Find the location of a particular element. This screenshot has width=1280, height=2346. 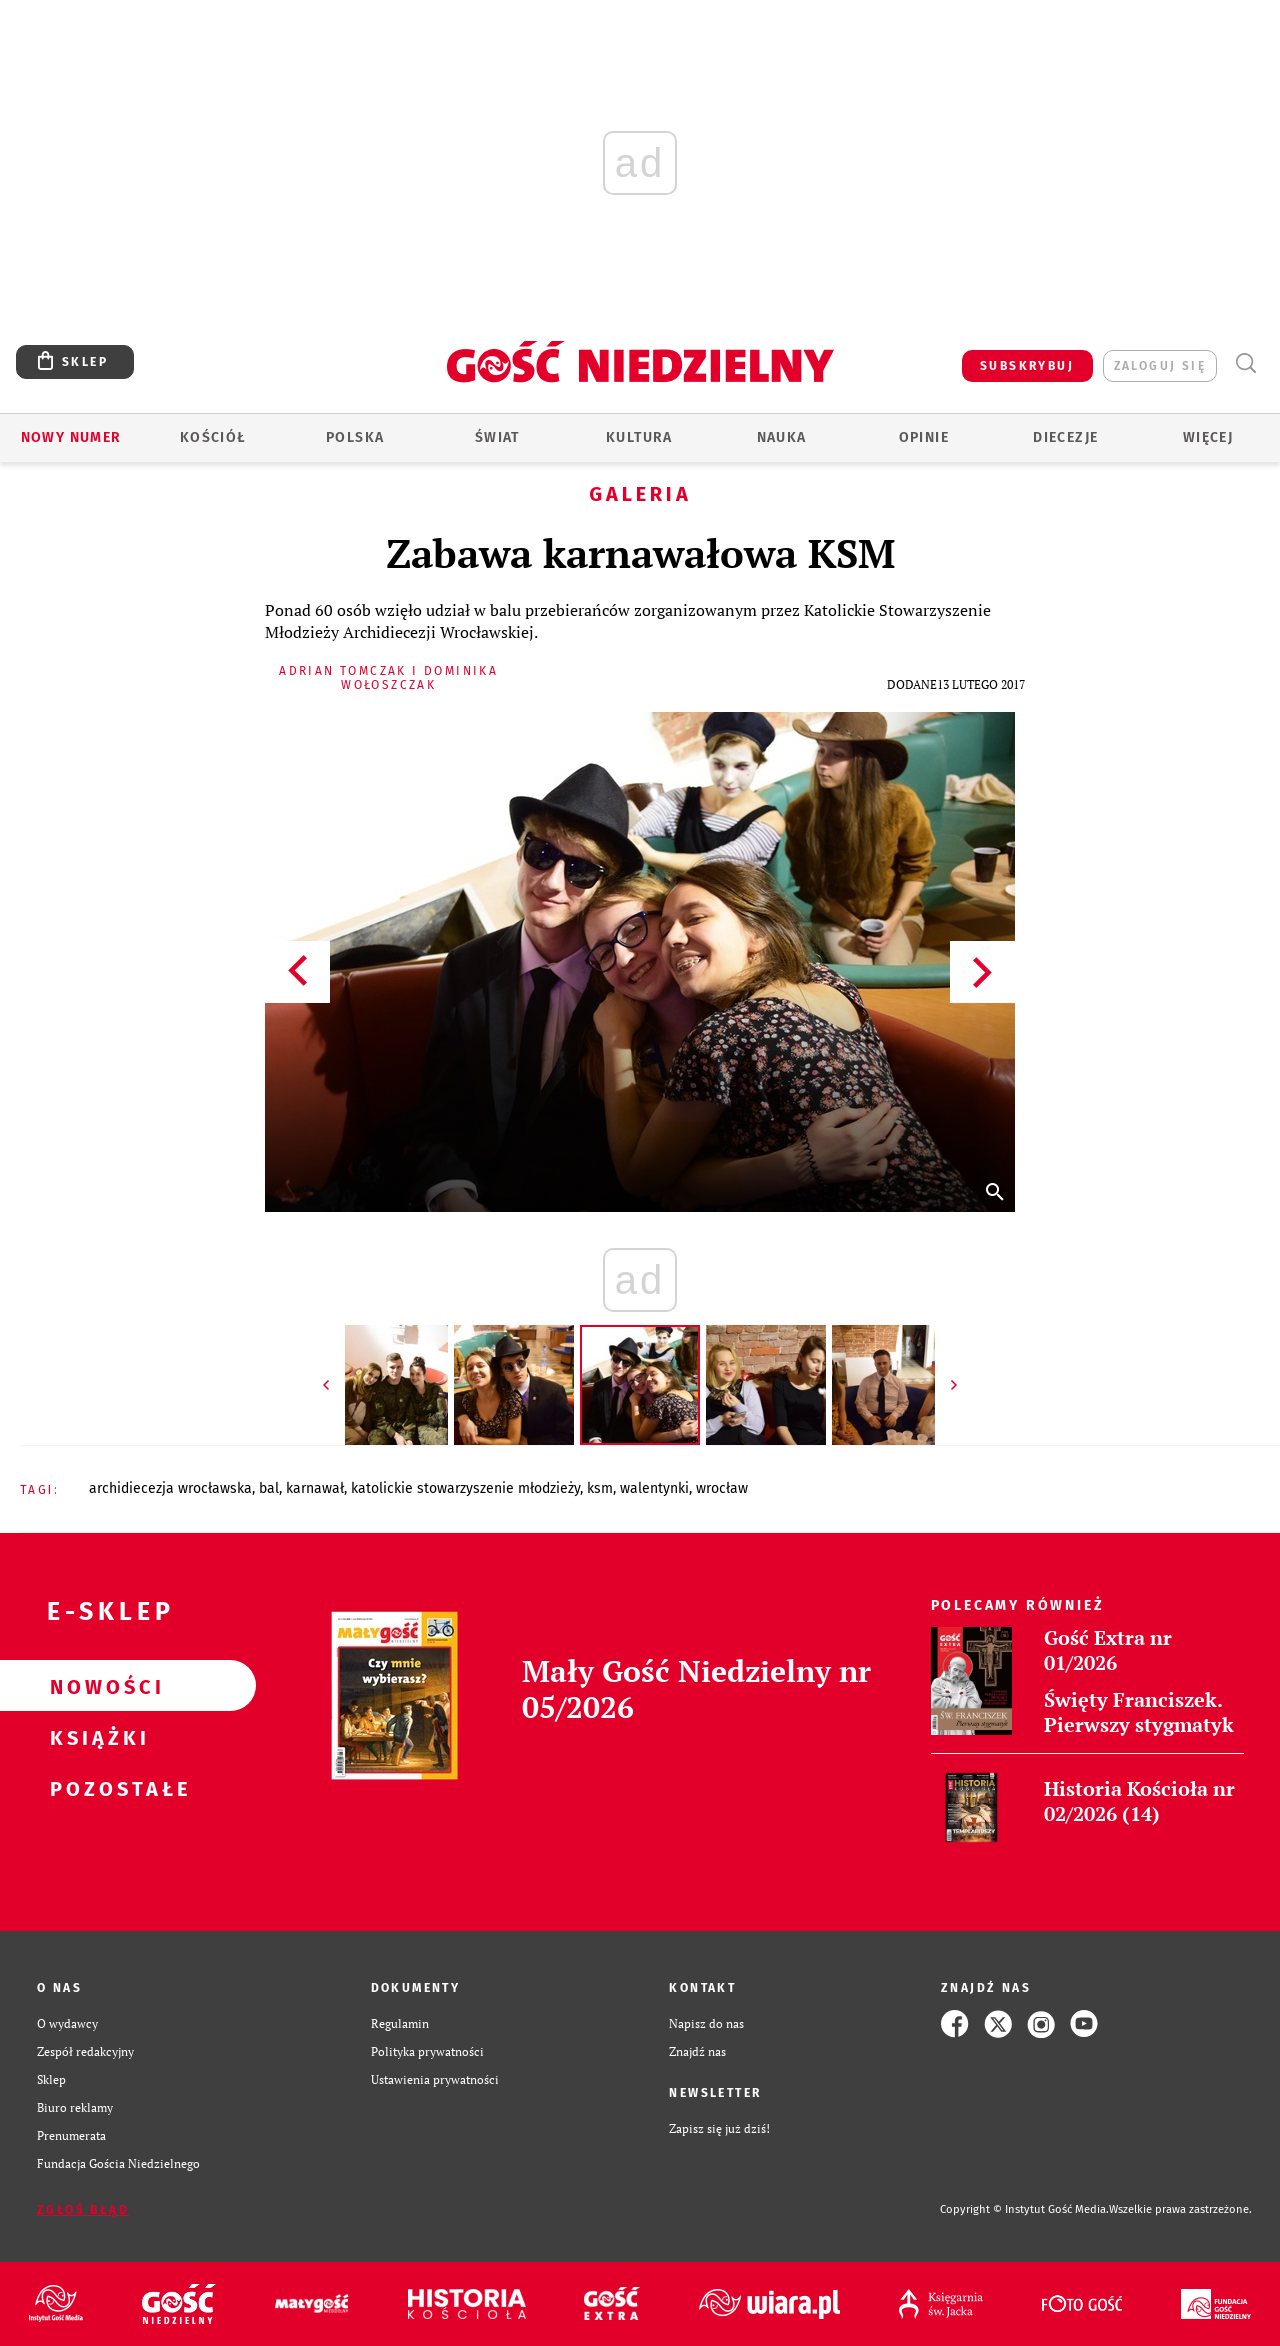

Pozostałe is located at coordinates (96, 1788).